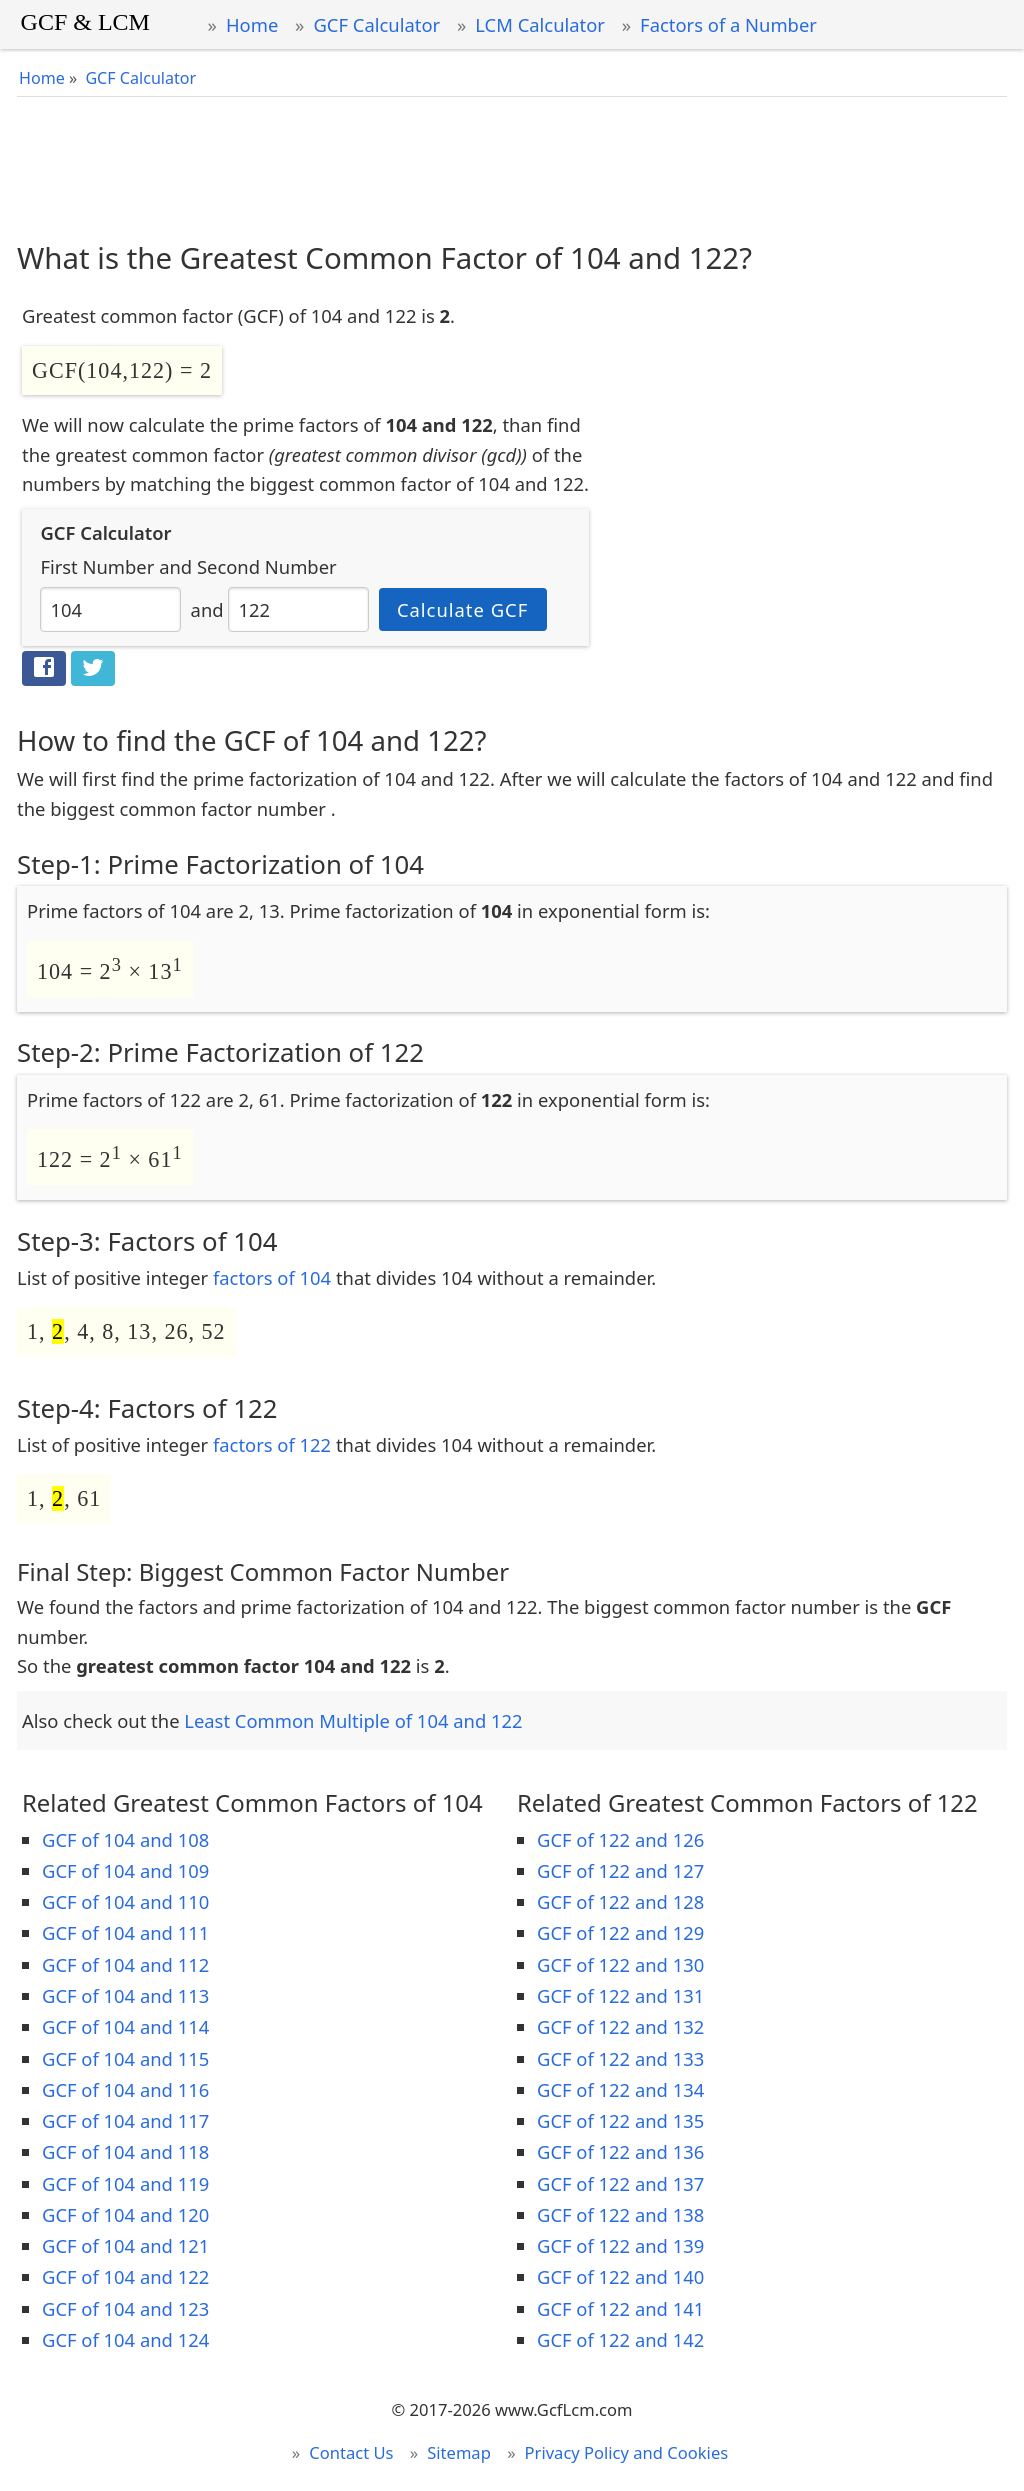 The width and height of the screenshot is (1024, 2491). I want to click on GCF of 104 and 120, so click(125, 2214).